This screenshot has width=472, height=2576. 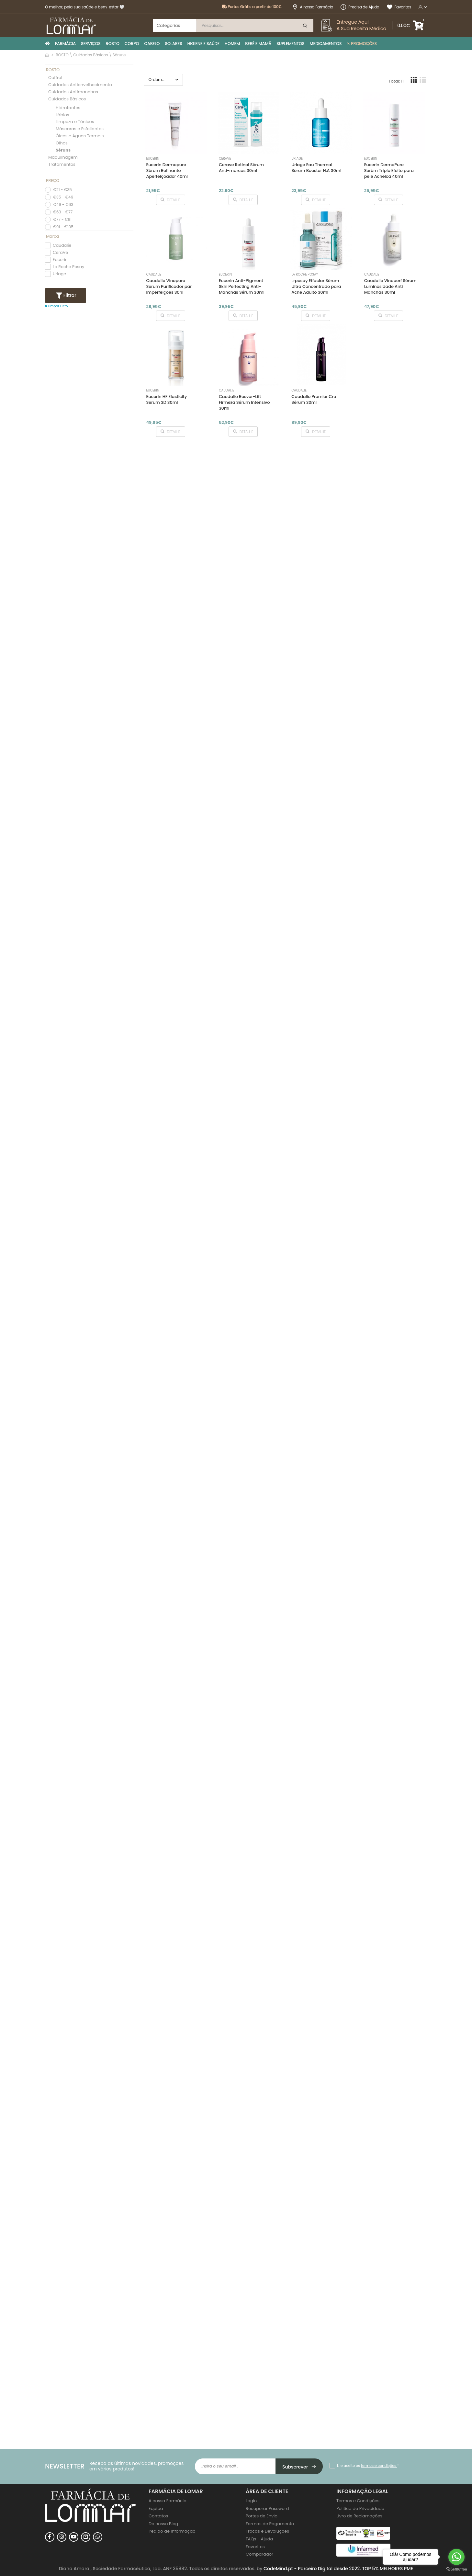 I want to click on Eucerin Dermopure Sérum Refinante Aperfeiçoador 40ml, so click(x=167, y=170).